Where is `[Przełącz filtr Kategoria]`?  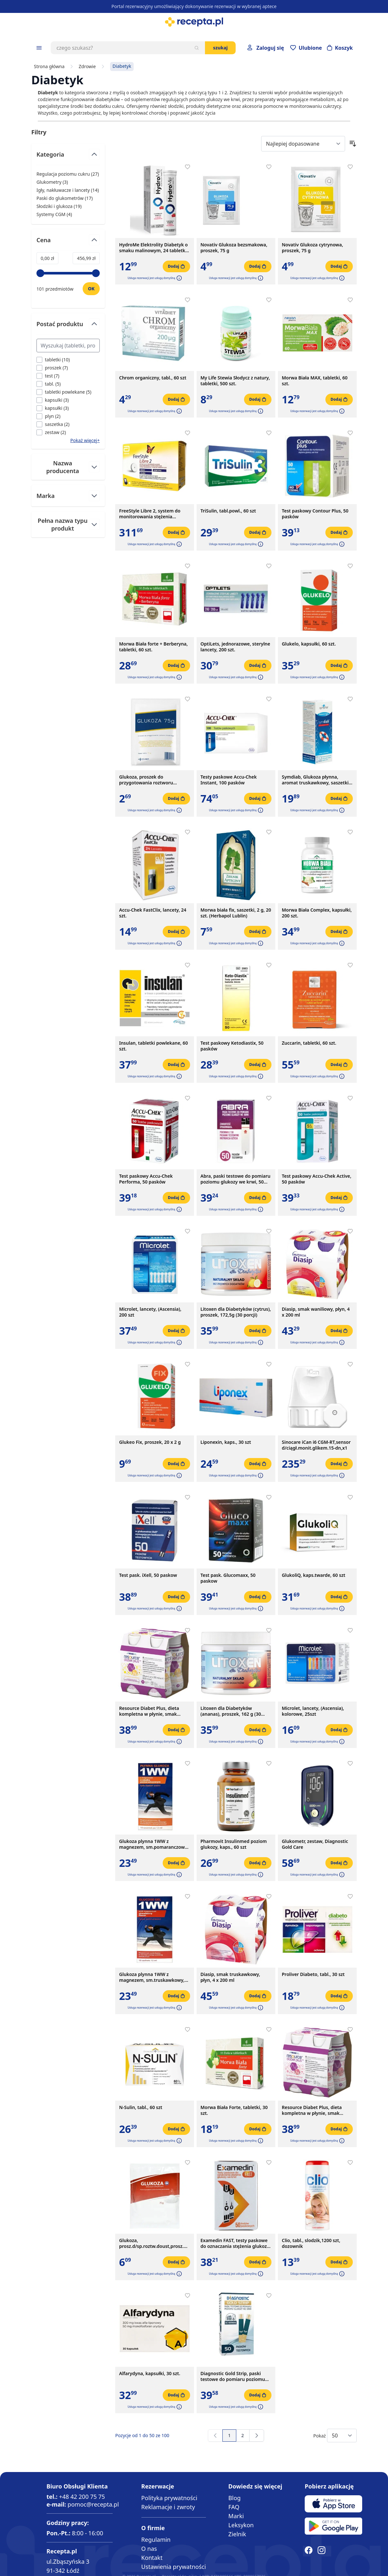 [Przełącz filtr Kategoria] is located at coordinates (68, 157).